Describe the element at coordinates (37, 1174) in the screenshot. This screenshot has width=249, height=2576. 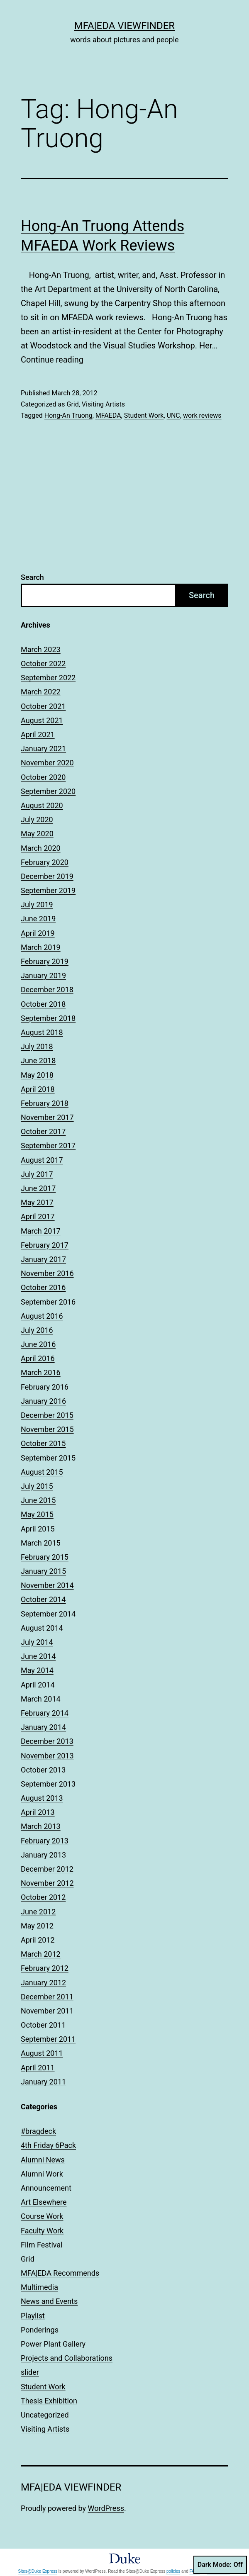
I see `July 2017` at that location.